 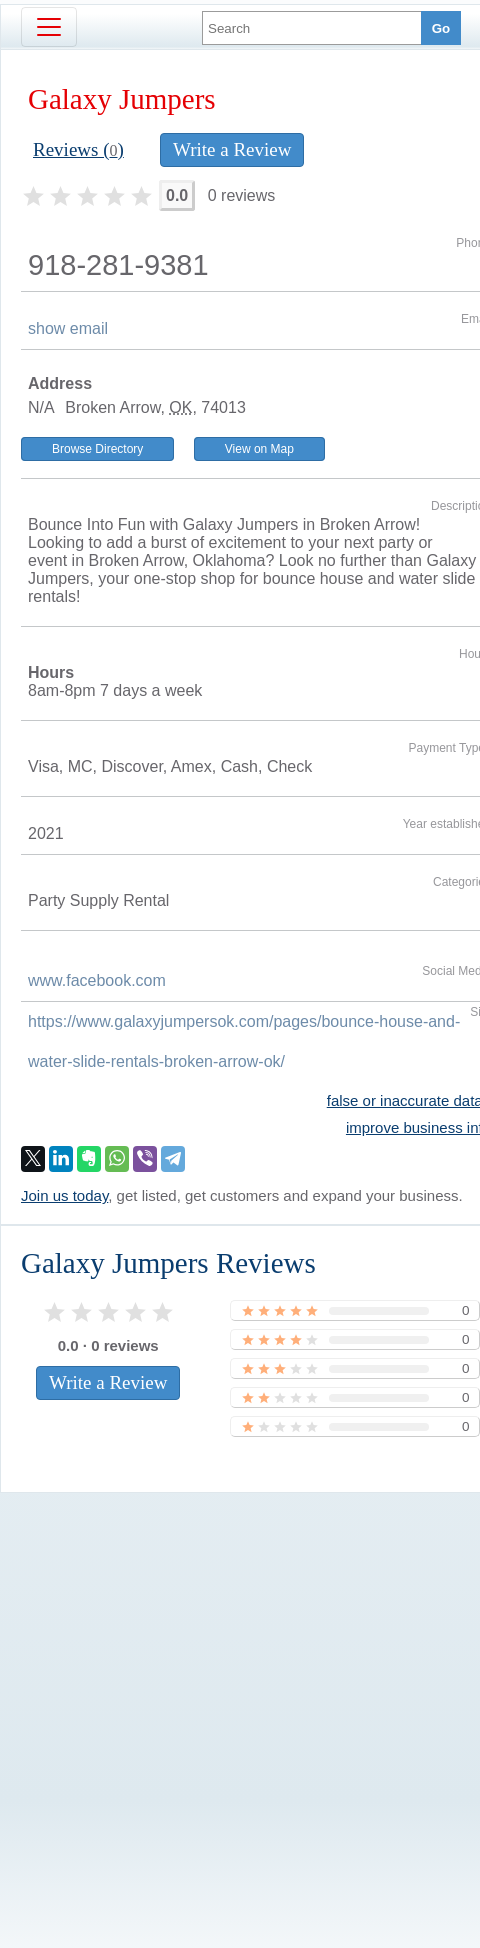 I want to click on Write a Review, so click(x=232, y=149).